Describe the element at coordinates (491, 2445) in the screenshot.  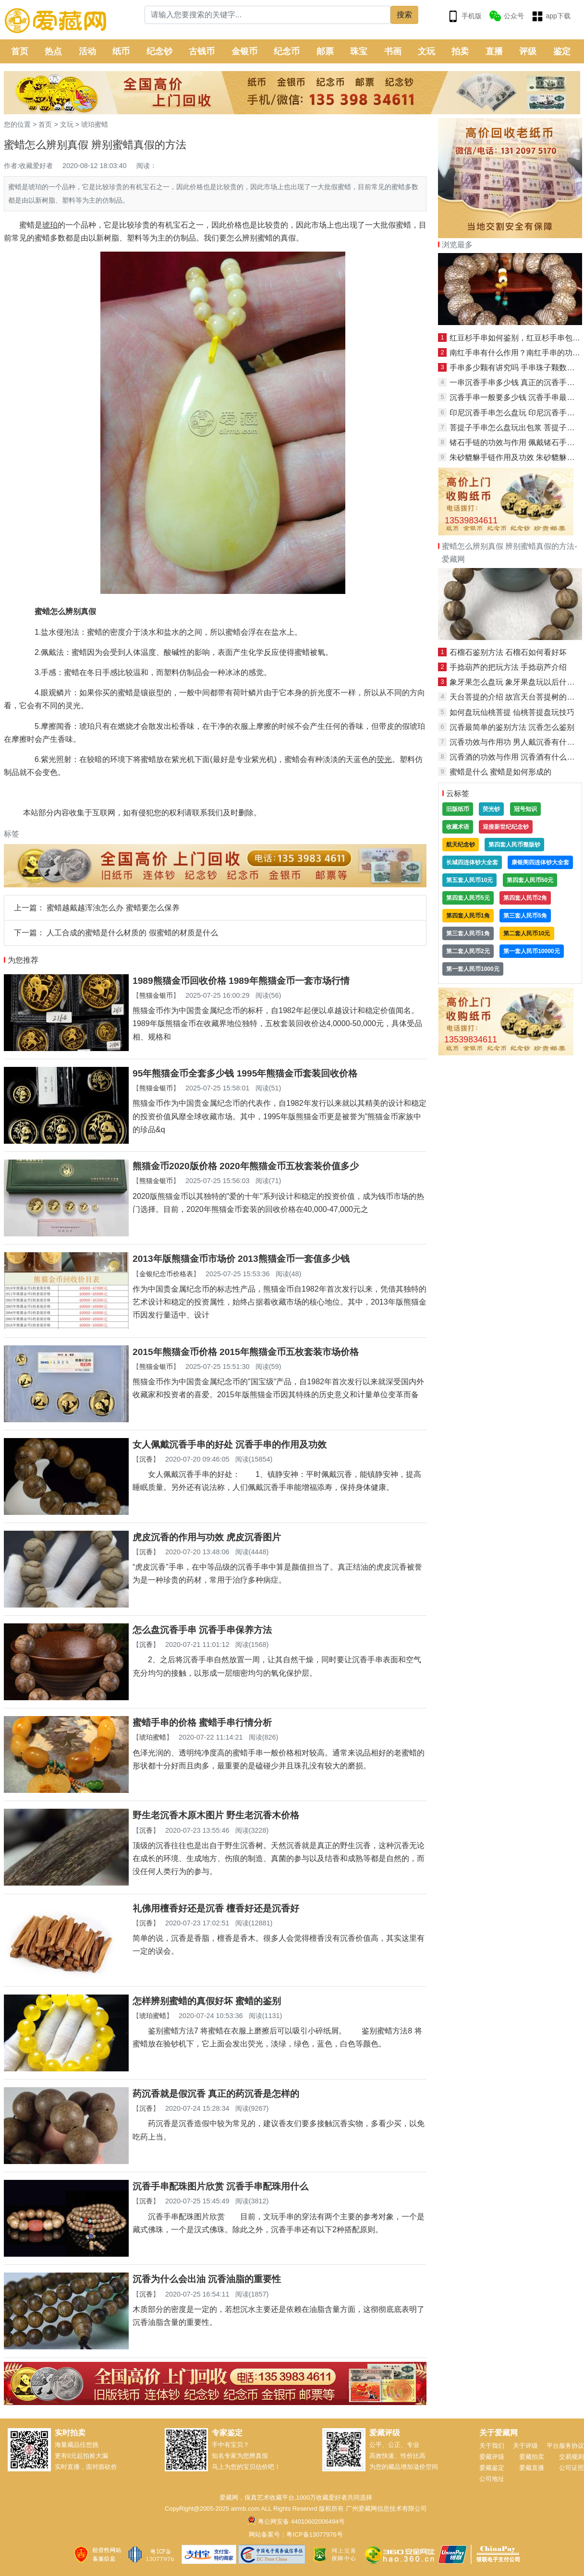
I see `关于我们` at that location.